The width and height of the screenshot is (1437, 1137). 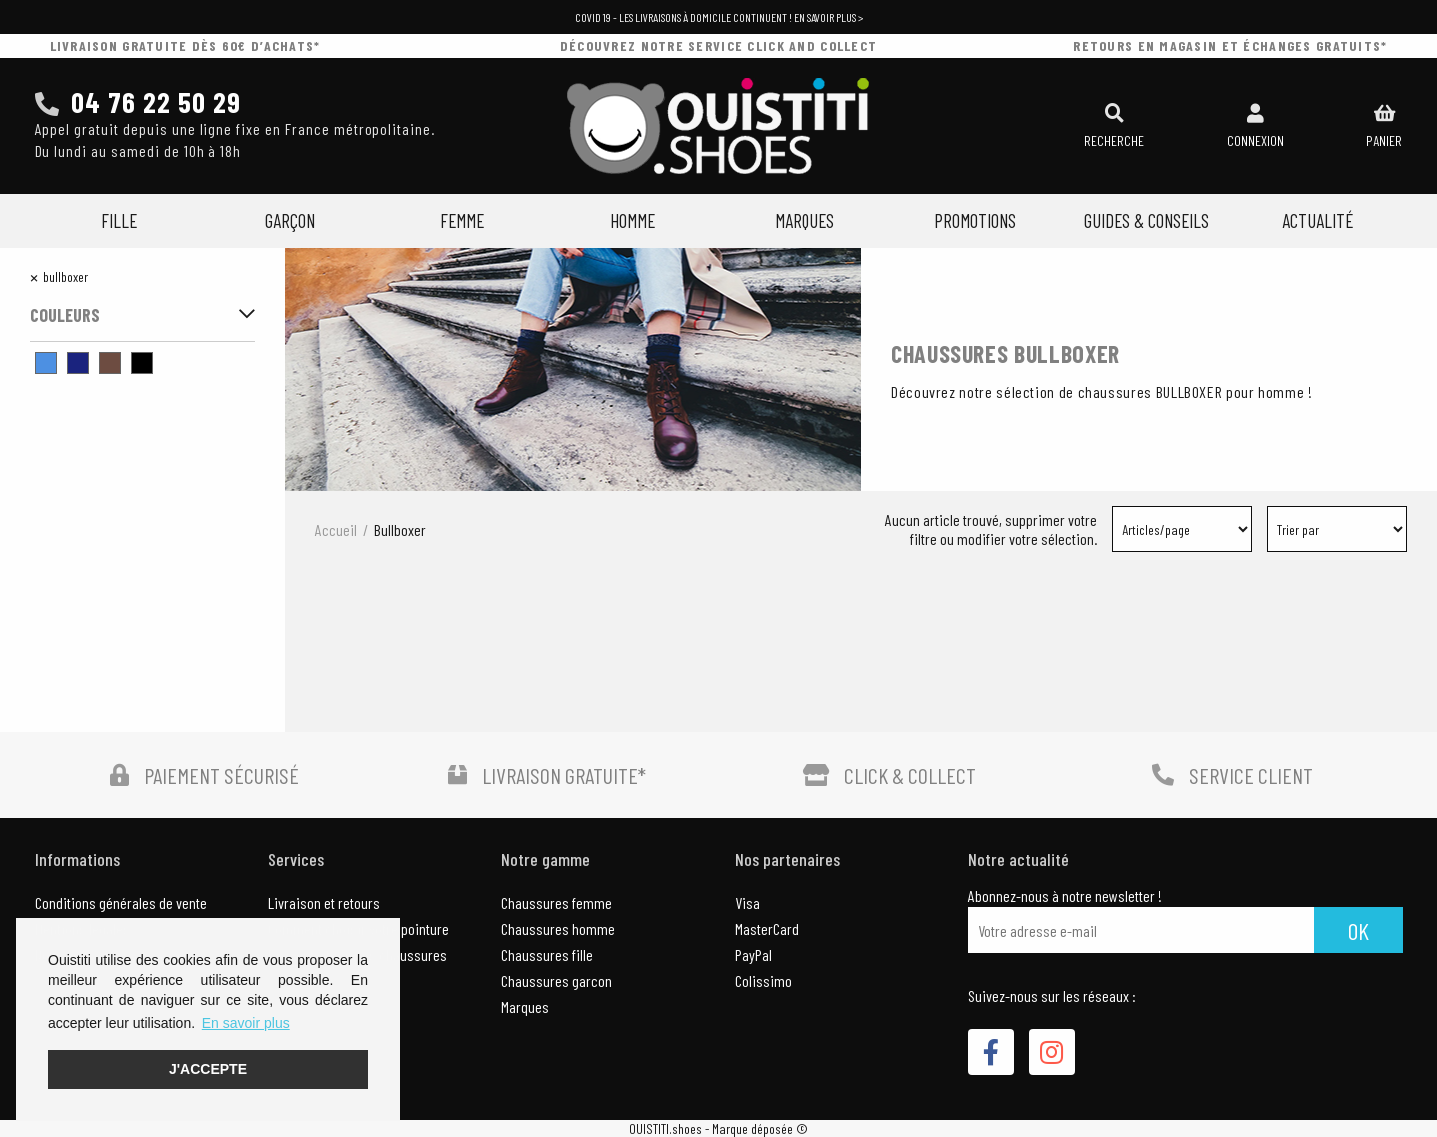 What do you see at coordinates (763, 980) in the screenshot?
I see `Colissimo` at bounding box center [763, 980].